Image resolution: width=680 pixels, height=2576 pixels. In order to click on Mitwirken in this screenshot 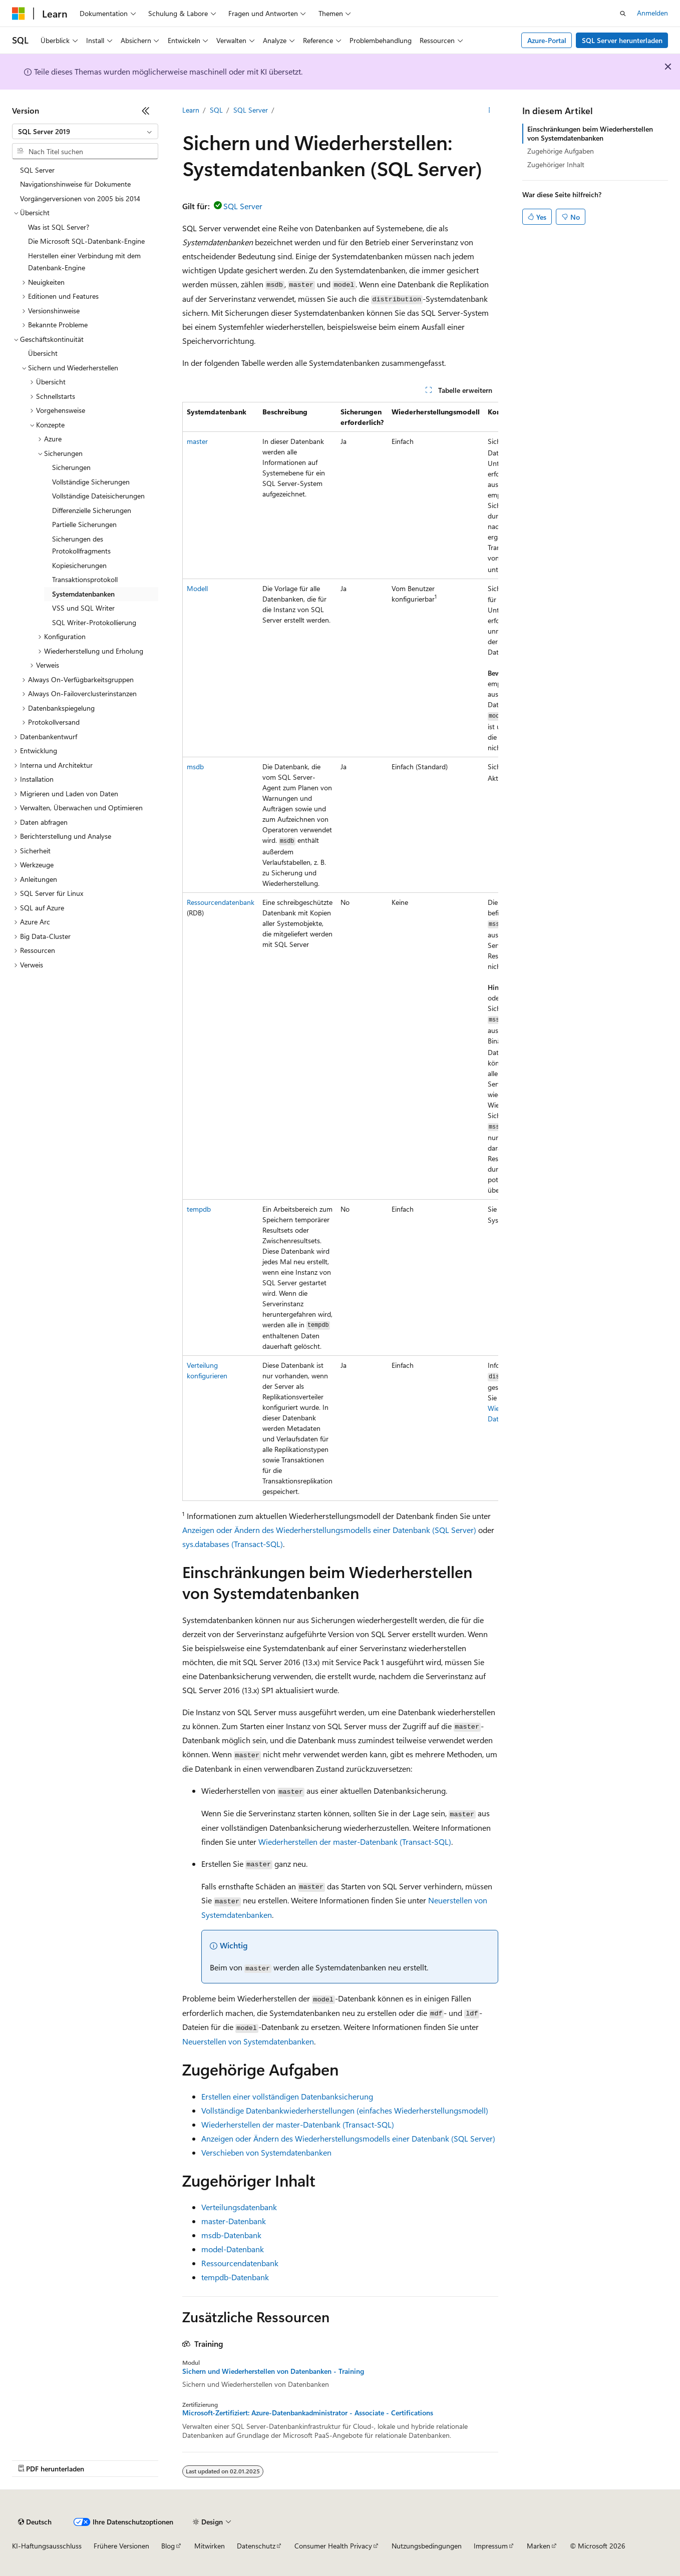, I will do `click(209, 2545)`.